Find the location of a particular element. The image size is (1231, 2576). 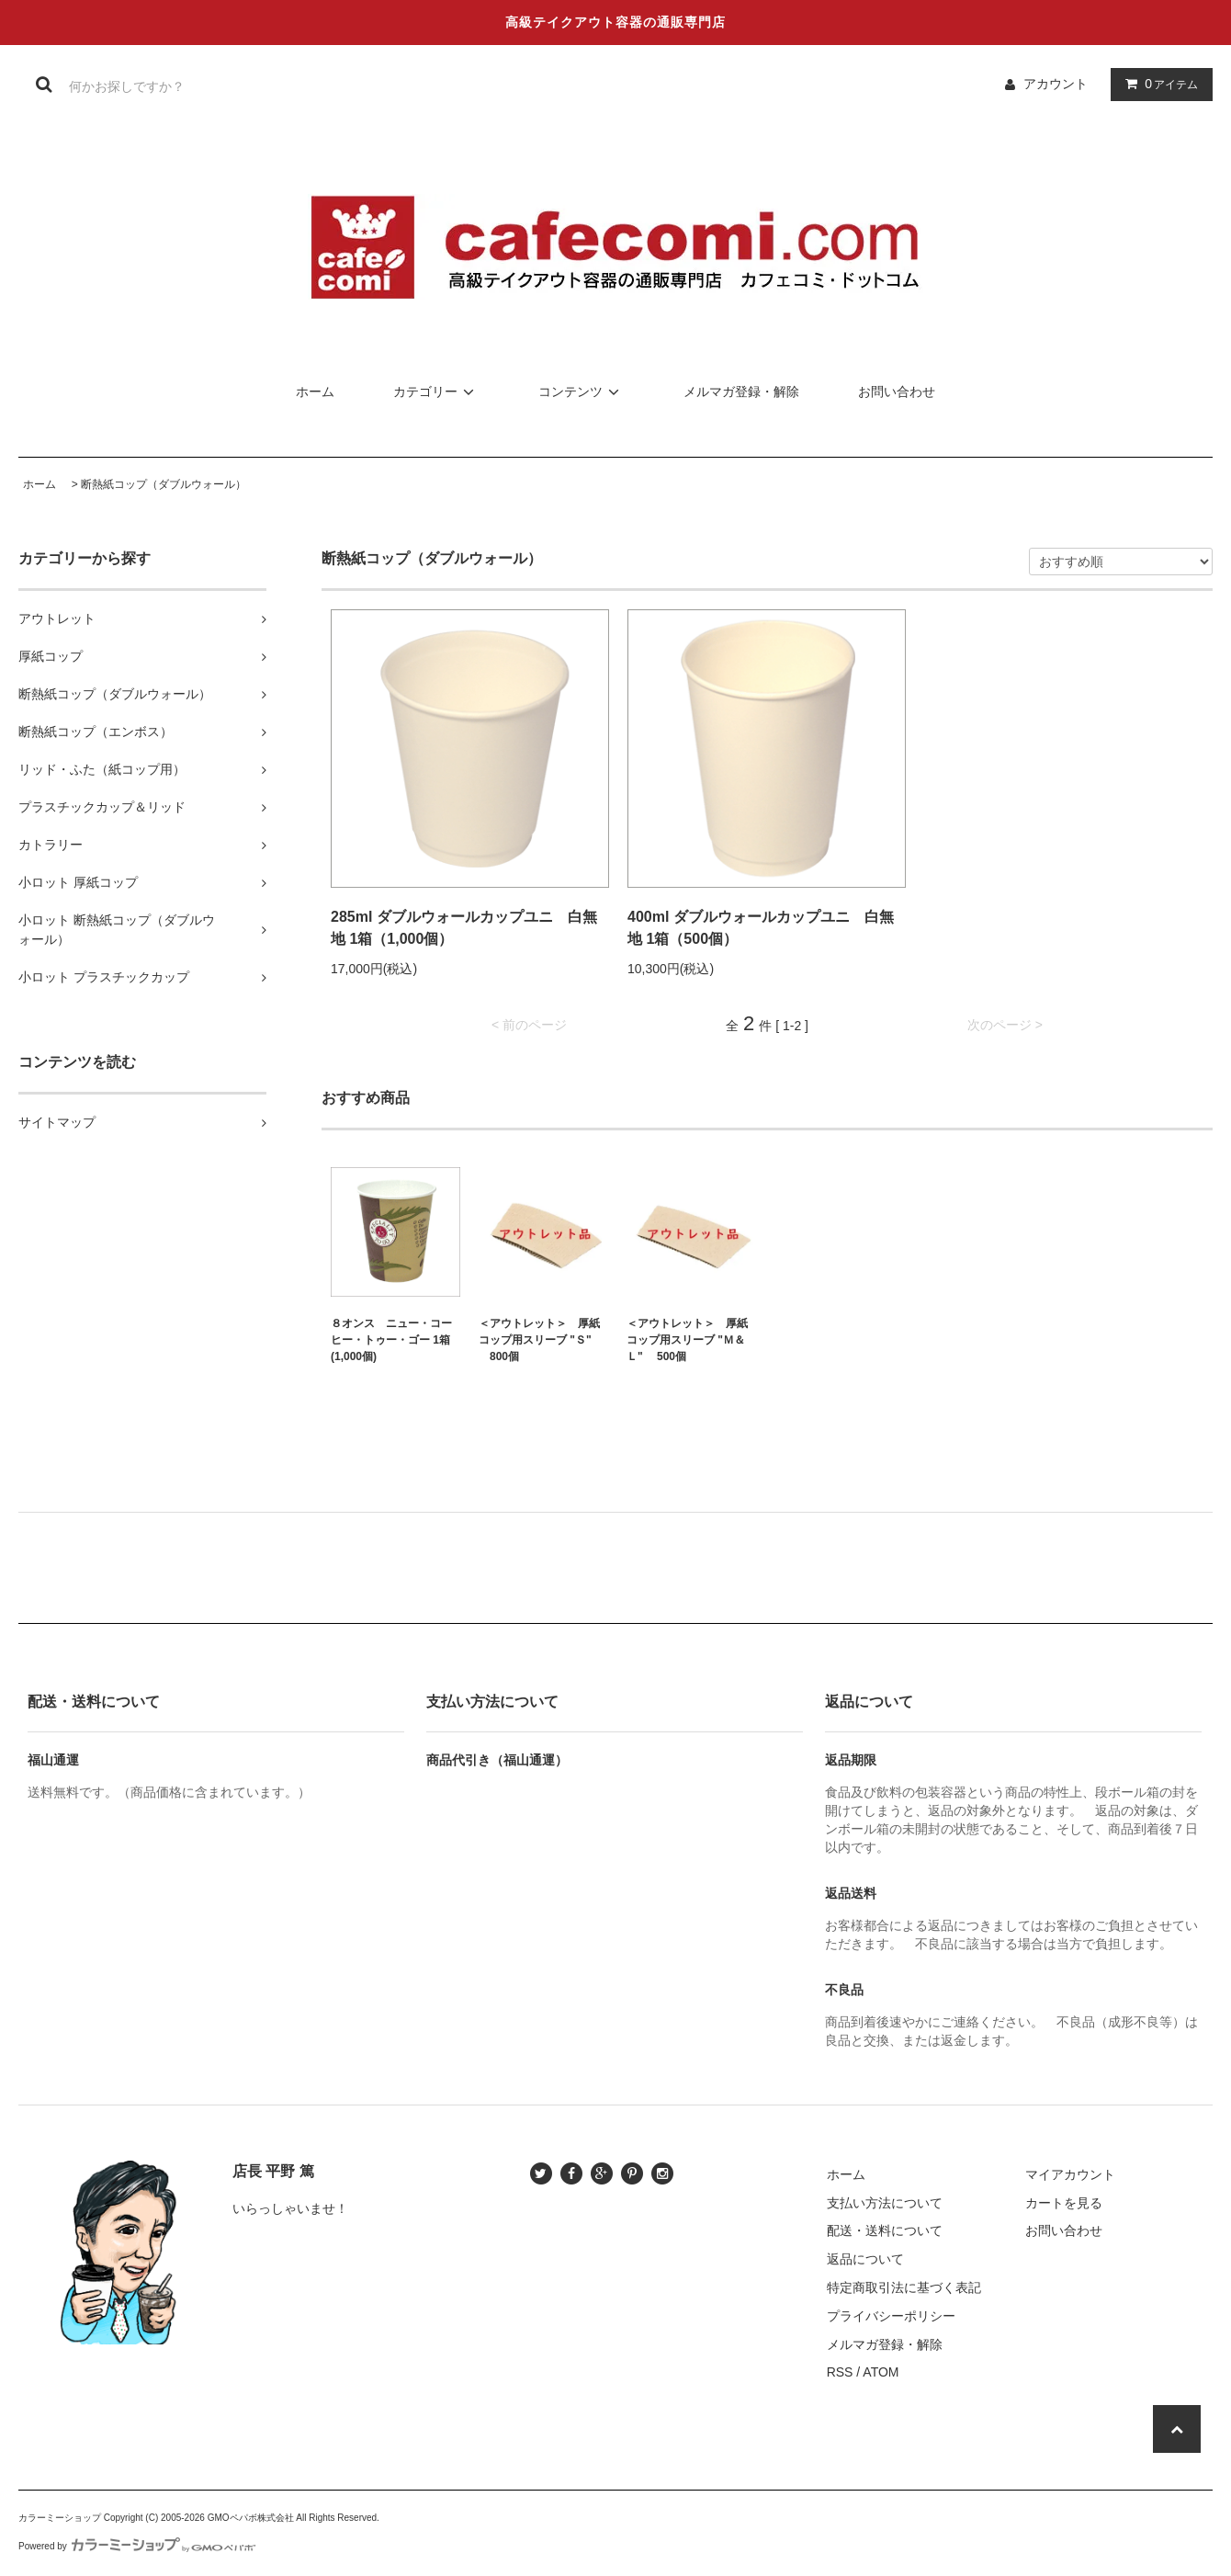

マイアカウント is located at coordinates (1070, 2174).